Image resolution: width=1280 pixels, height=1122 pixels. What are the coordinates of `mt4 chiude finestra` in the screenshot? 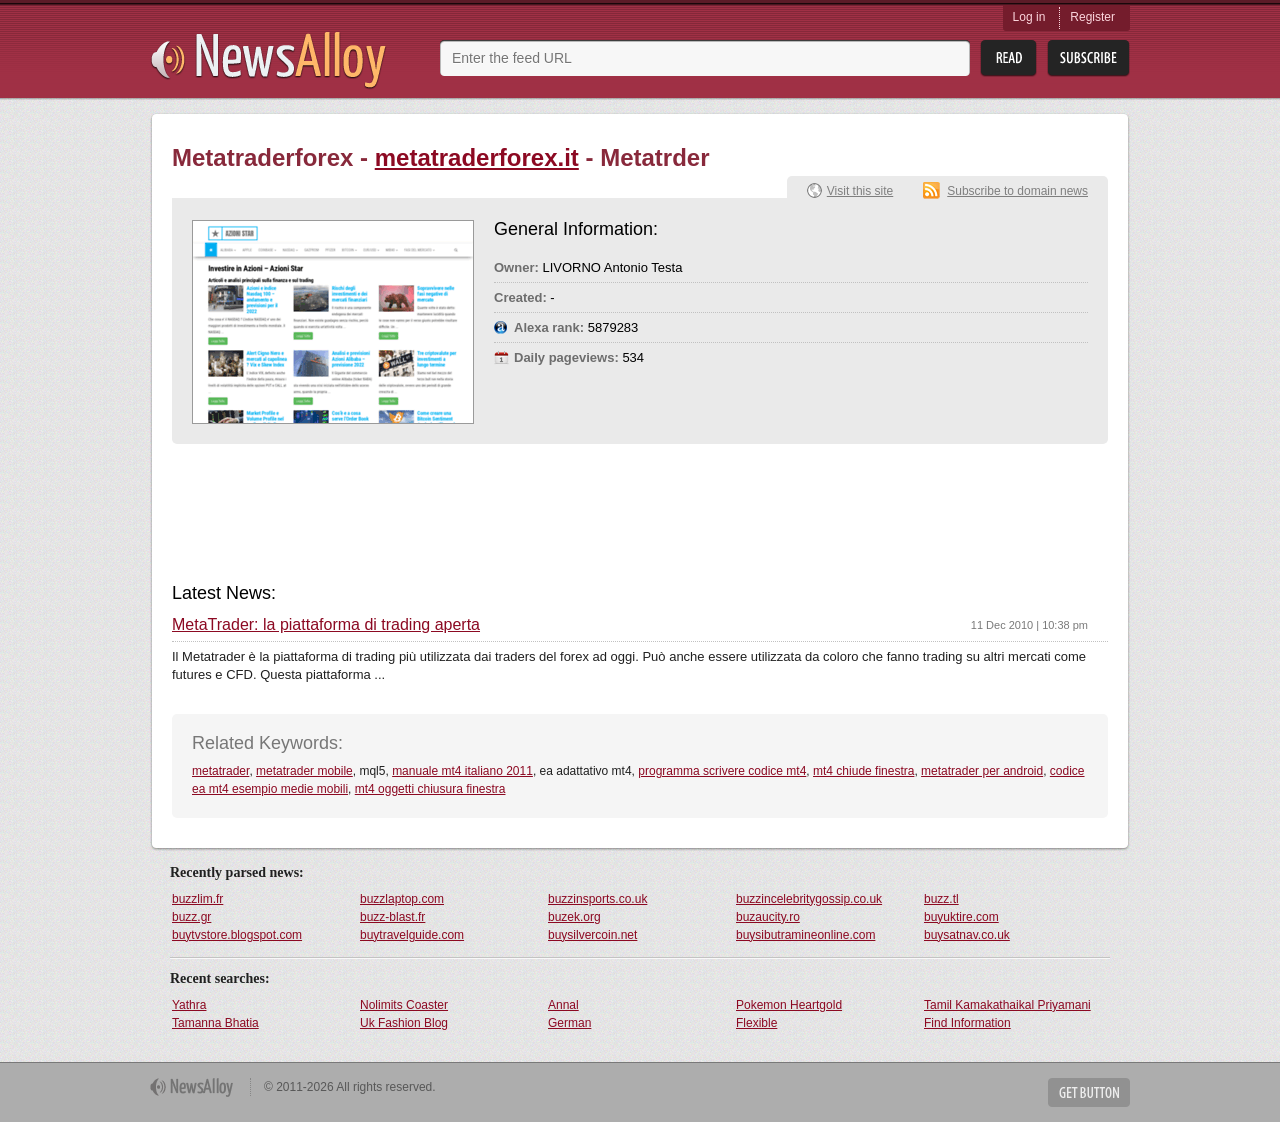 It's located at (863, 771).